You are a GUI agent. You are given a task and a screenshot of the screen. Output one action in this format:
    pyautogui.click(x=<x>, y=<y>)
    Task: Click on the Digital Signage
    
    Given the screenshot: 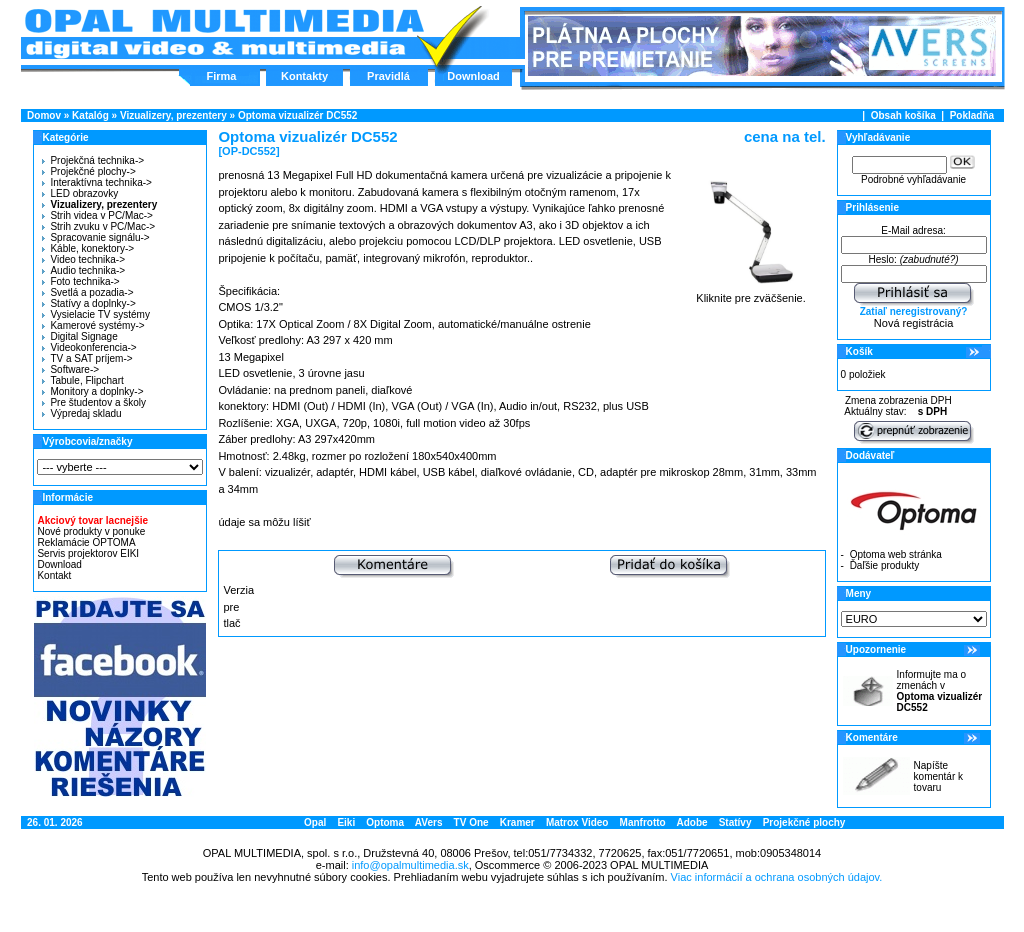 What is the action you would take?
    pyautogui.click(x=79, y=336)
    